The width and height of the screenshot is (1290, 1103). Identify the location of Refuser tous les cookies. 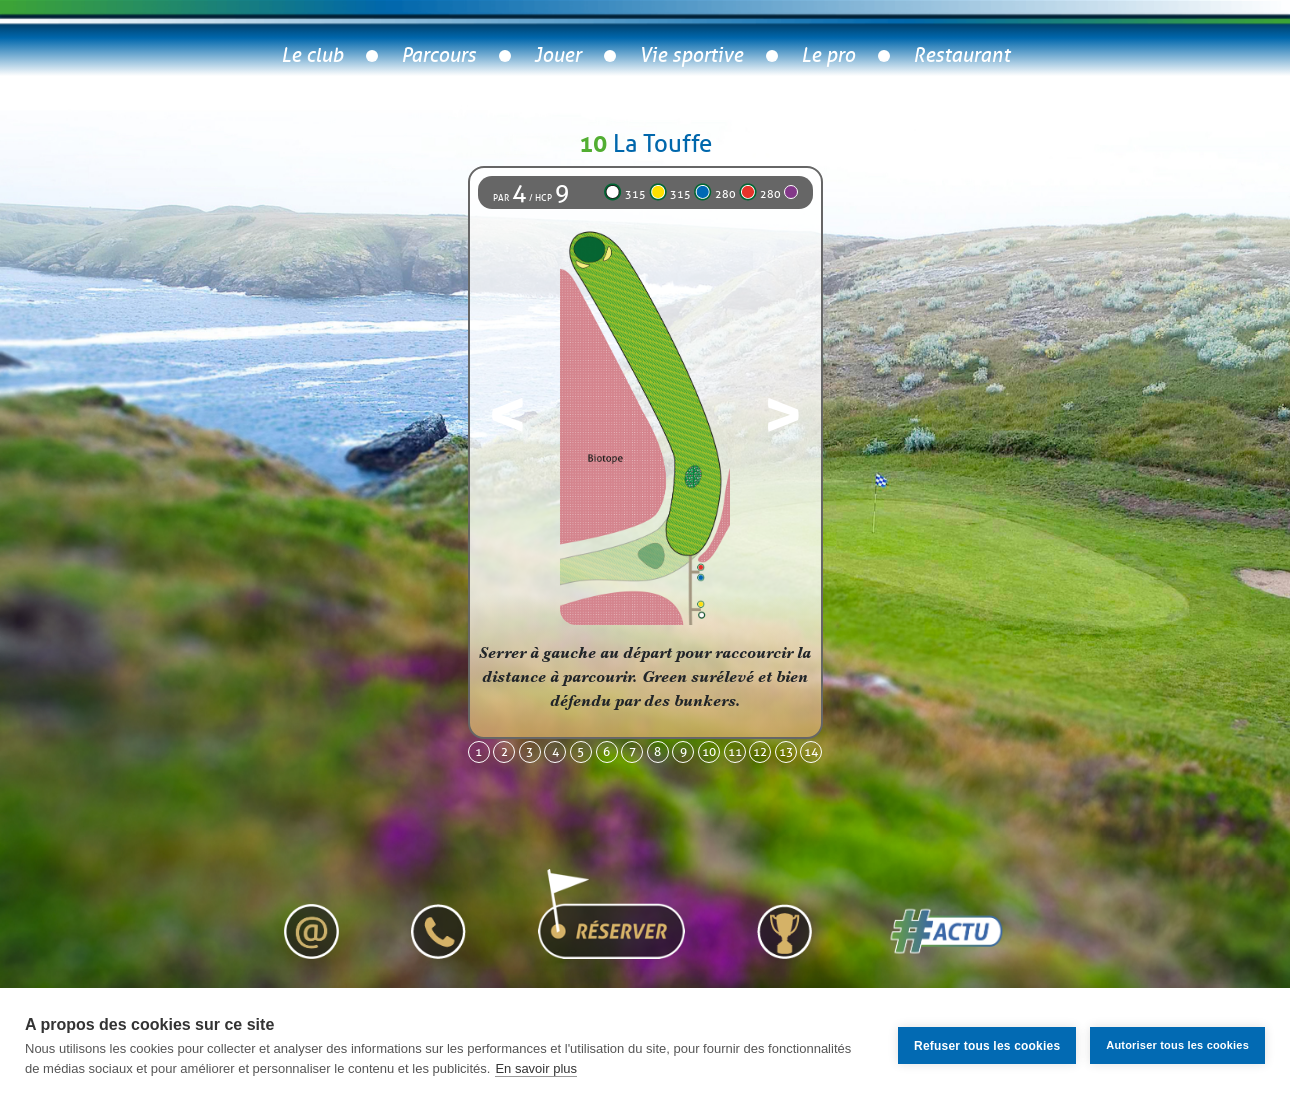
(987, 1046).